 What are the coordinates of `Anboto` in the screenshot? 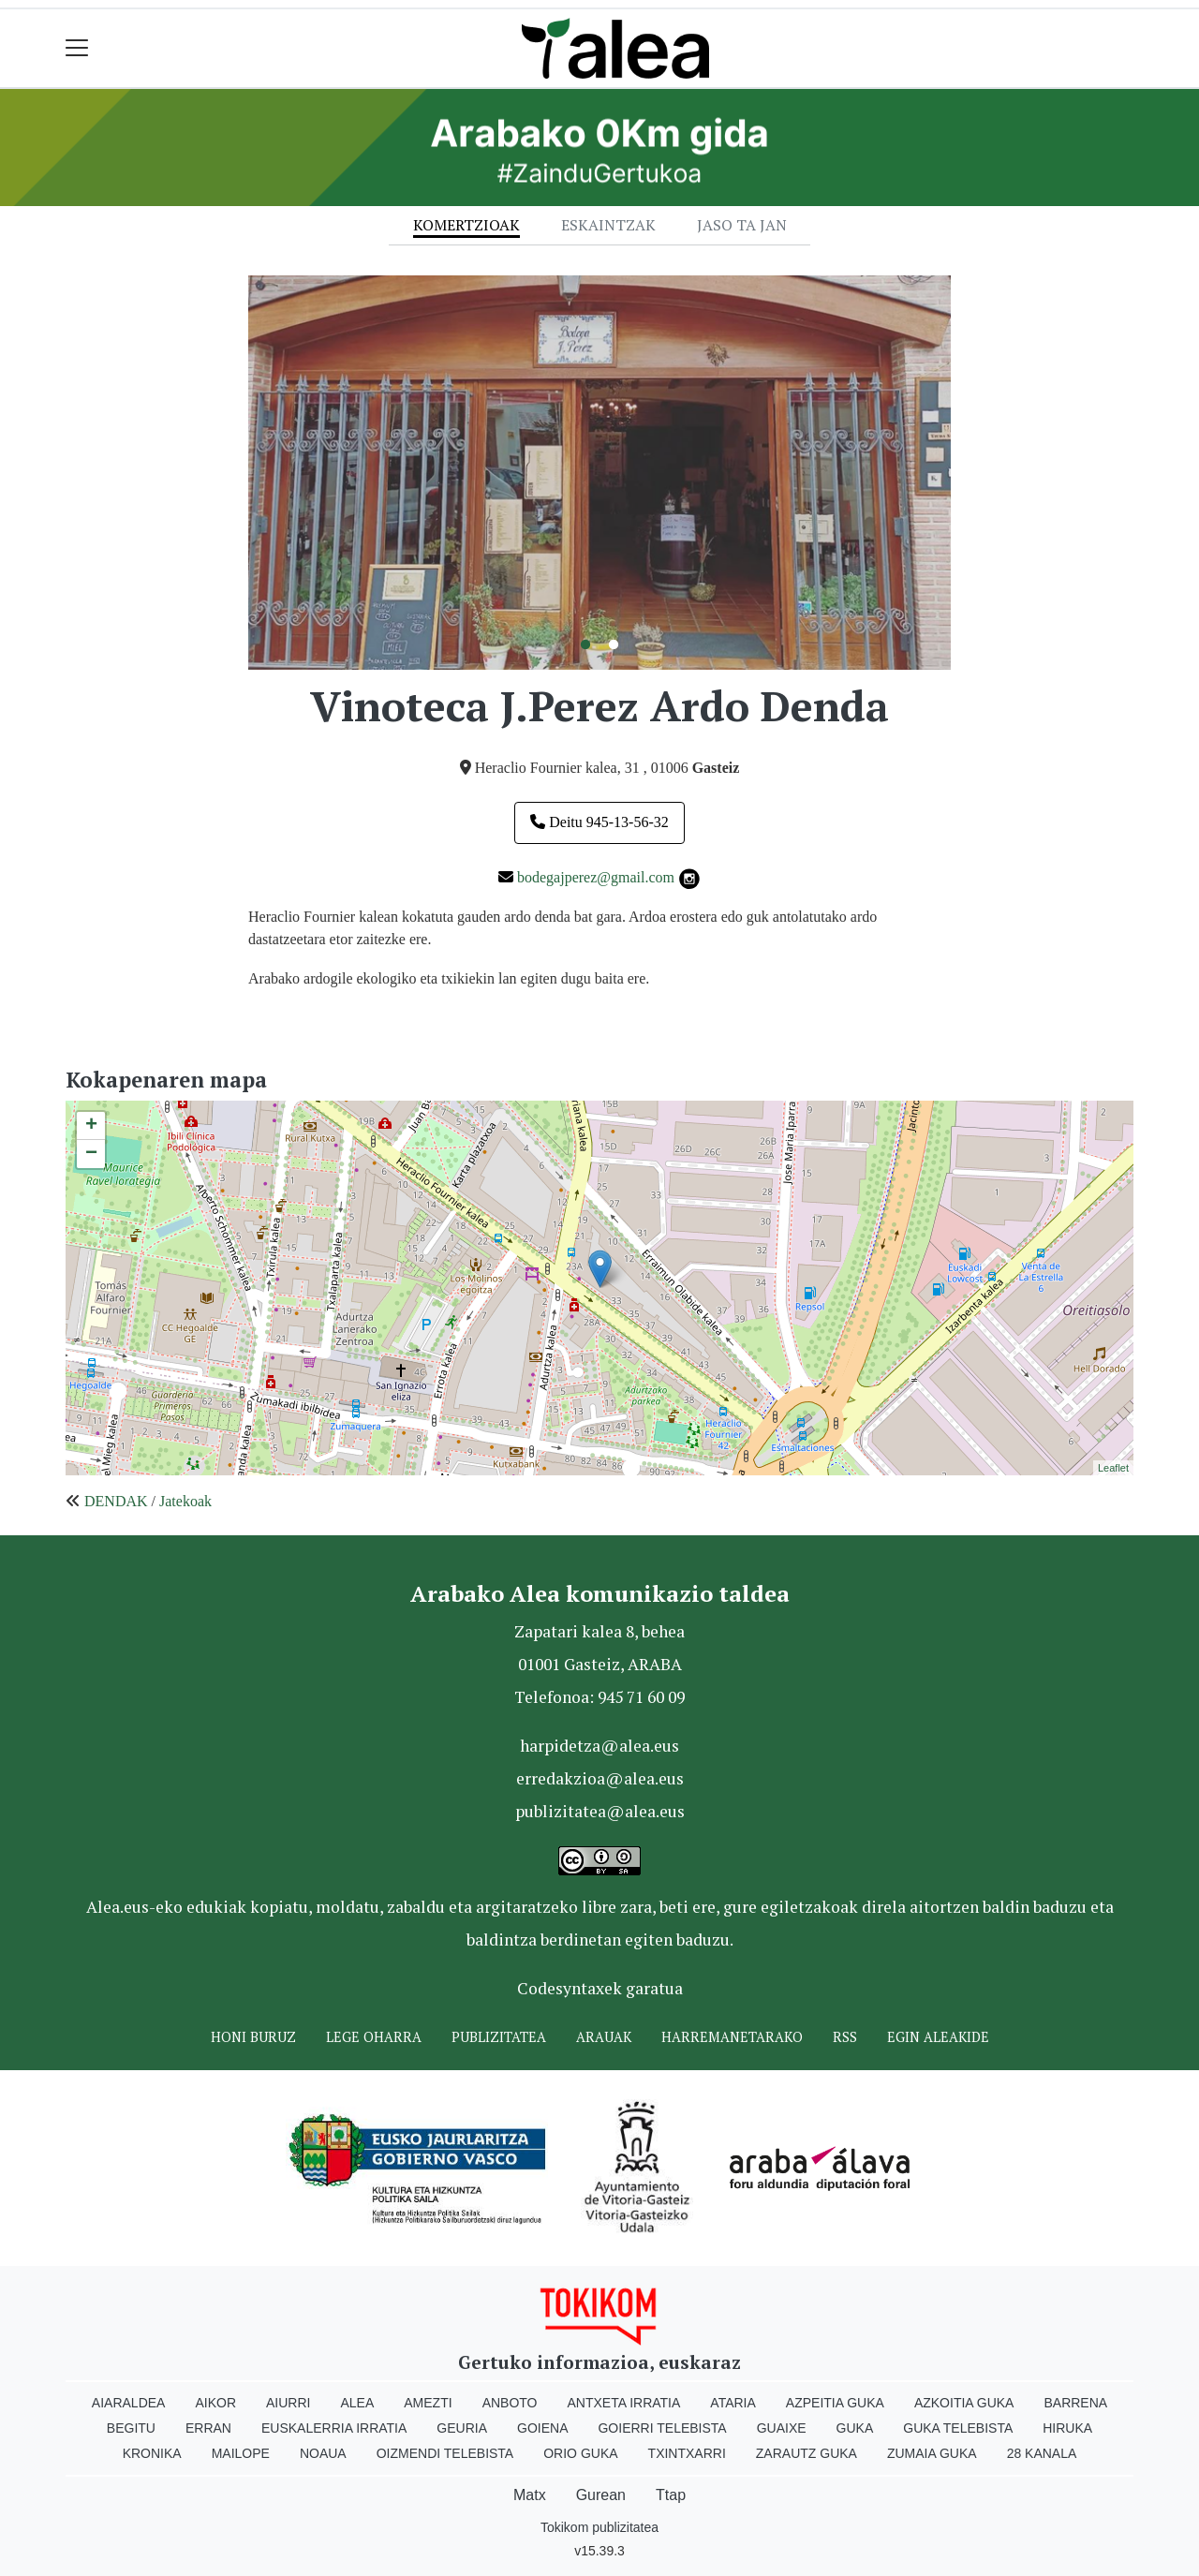 It's located at (510, 2402).